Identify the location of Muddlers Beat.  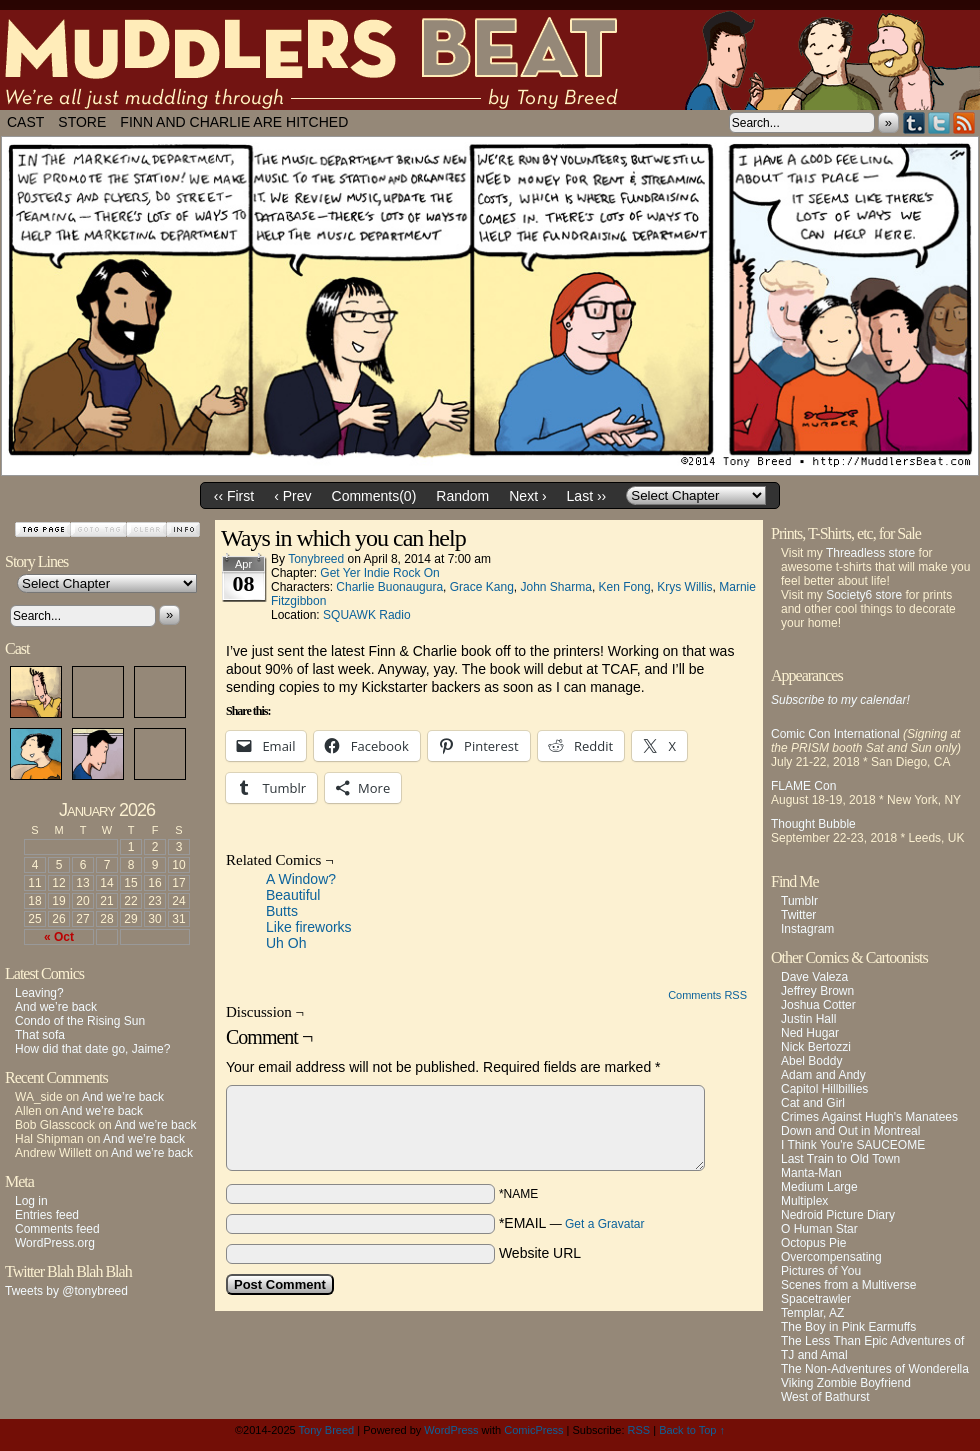
(490, 60).